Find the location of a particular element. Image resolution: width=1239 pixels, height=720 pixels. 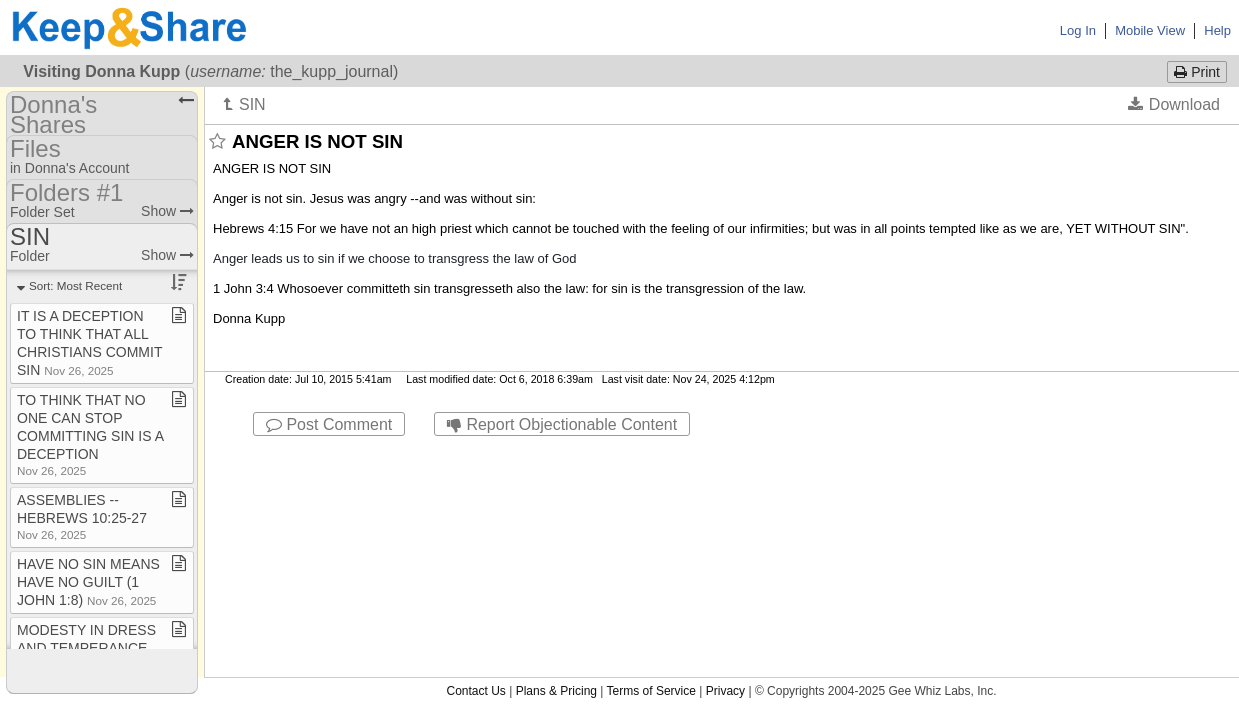

Mobile View is located at coordinates (1150, 30).